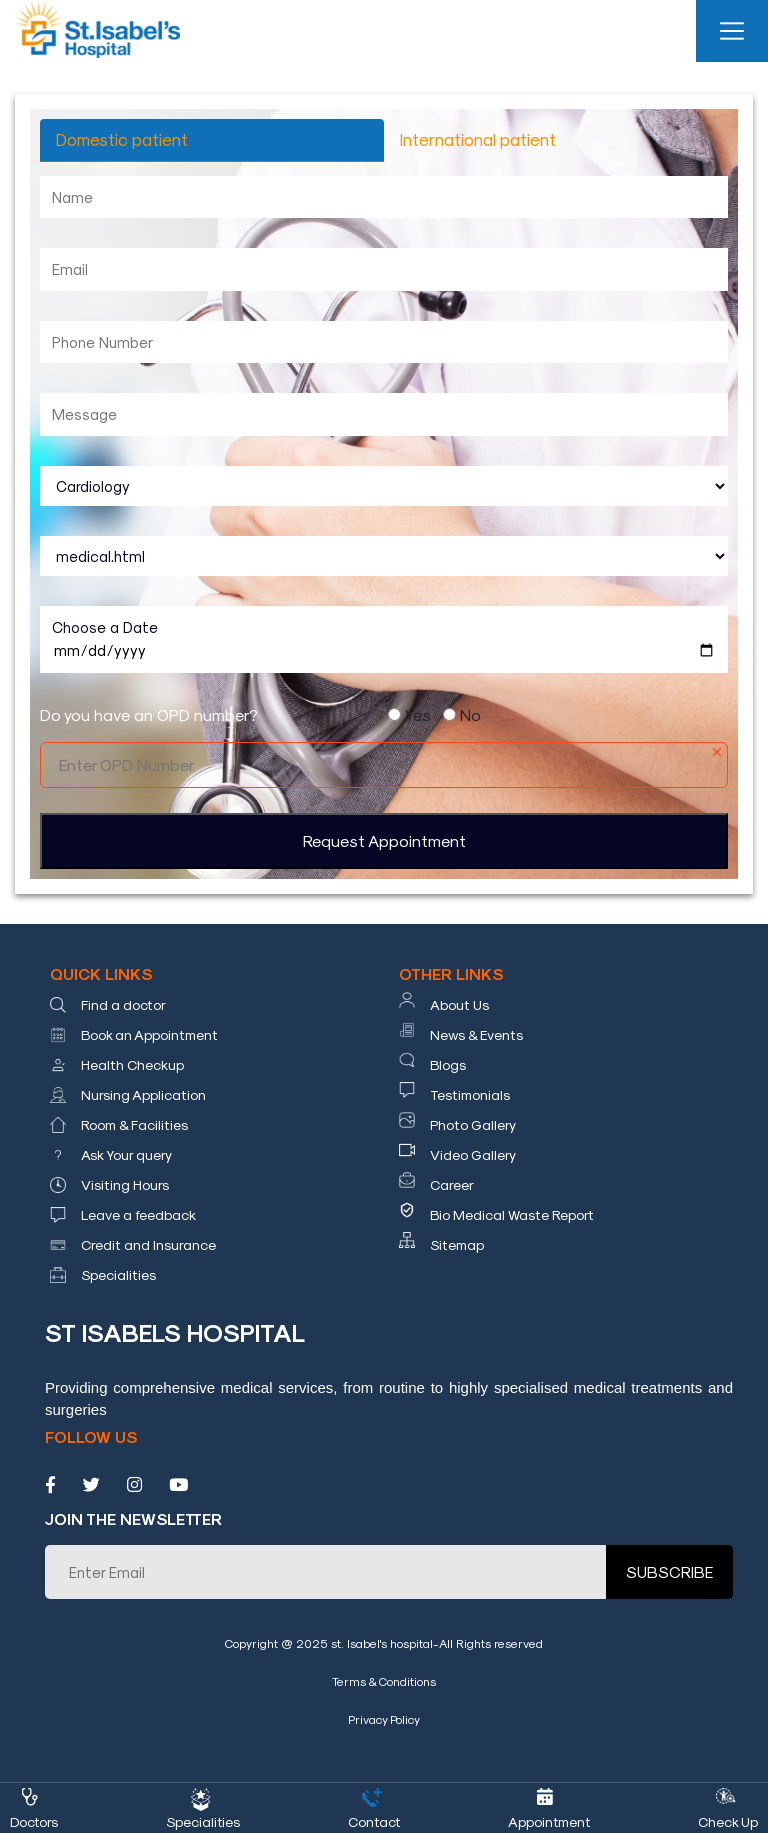  I want to click on About Us, so click(459, 1004).